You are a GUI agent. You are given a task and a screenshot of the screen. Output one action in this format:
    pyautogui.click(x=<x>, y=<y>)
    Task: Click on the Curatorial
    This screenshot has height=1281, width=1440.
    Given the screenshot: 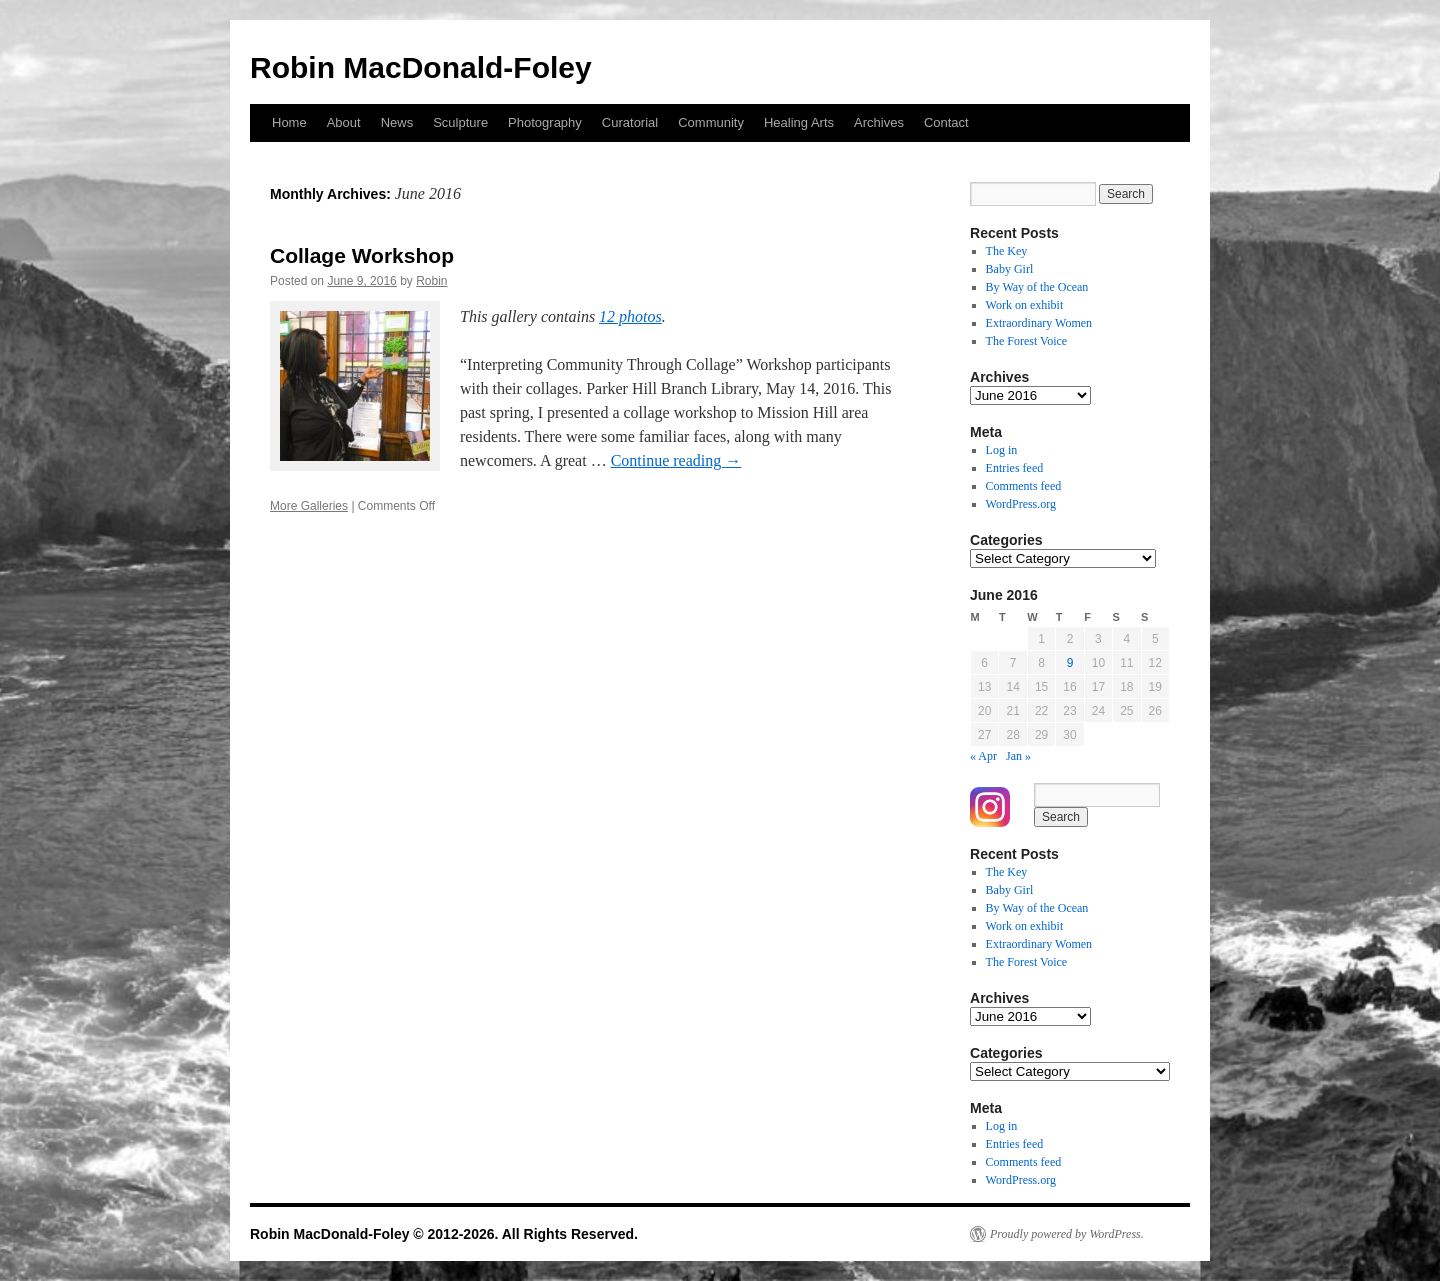 What is the action you would take?
    pyautogui.click(x=630, y=122)
    